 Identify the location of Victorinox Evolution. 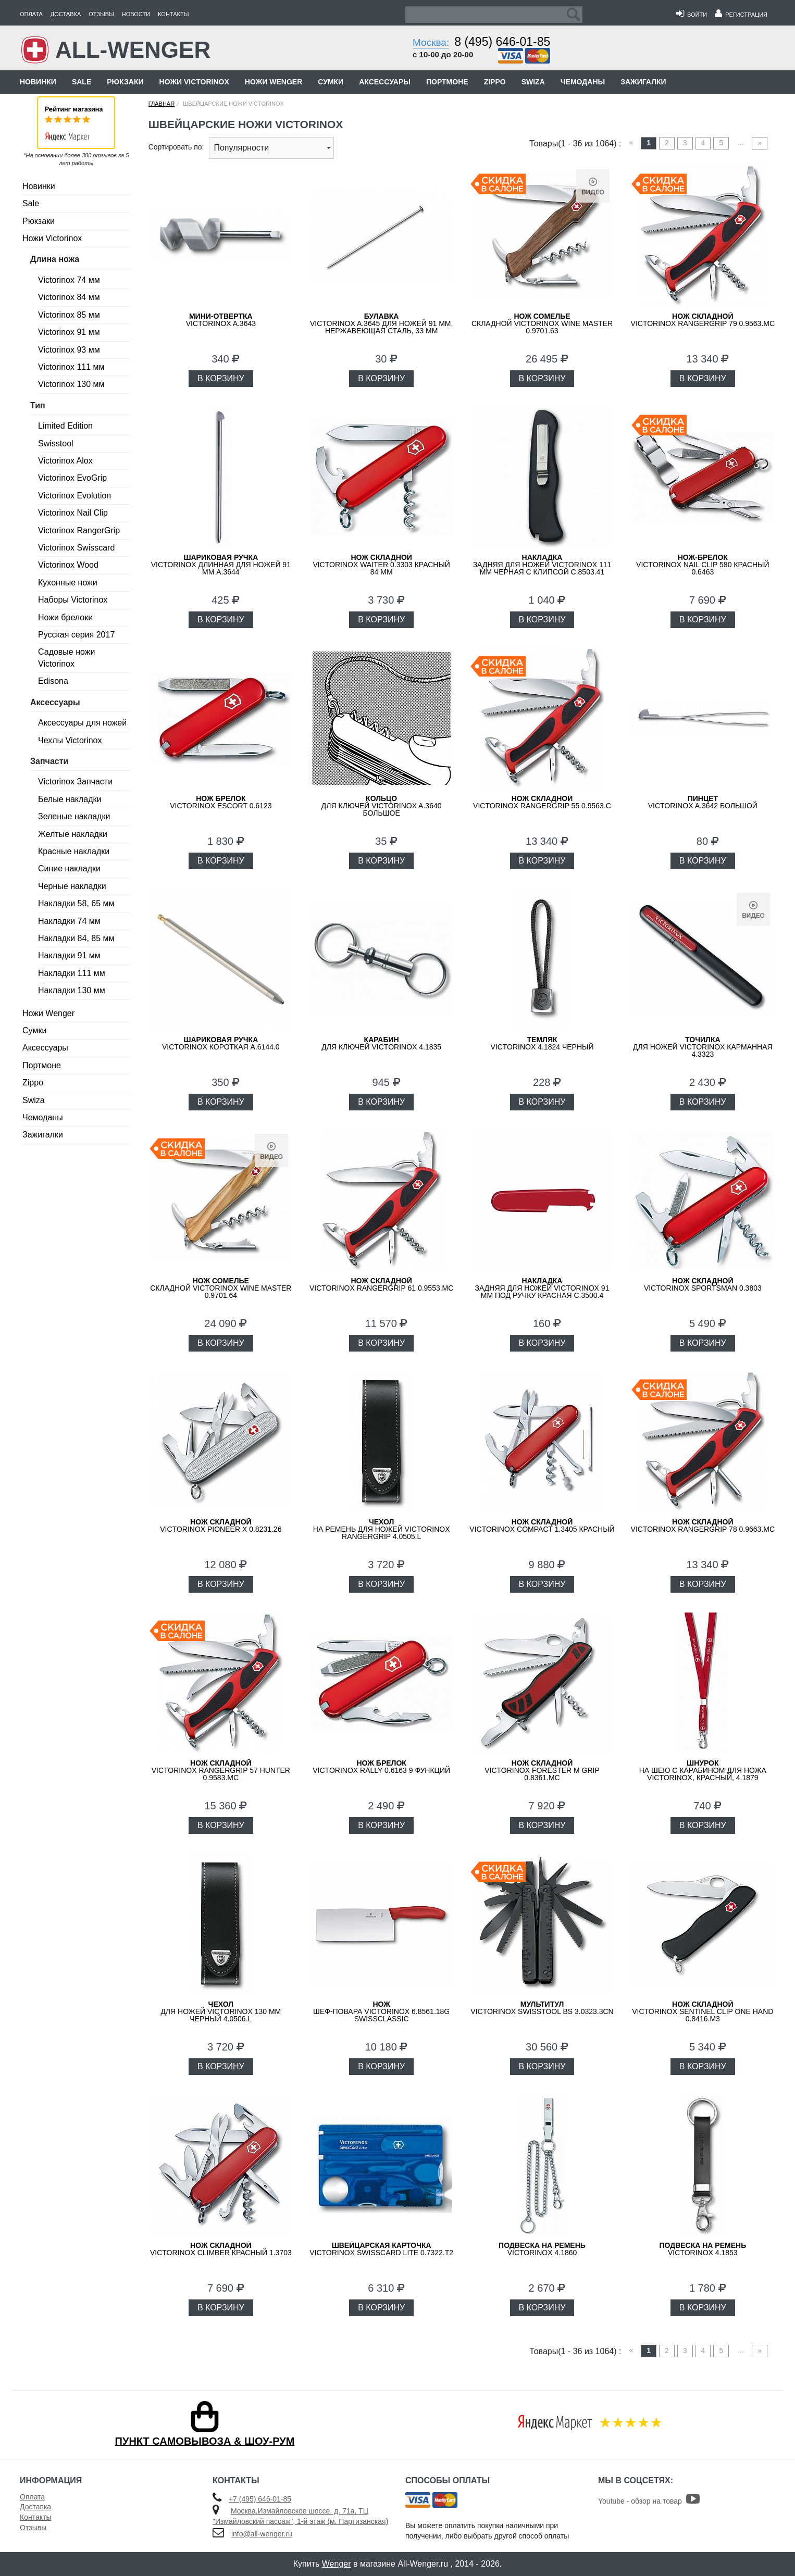
(74, 495).